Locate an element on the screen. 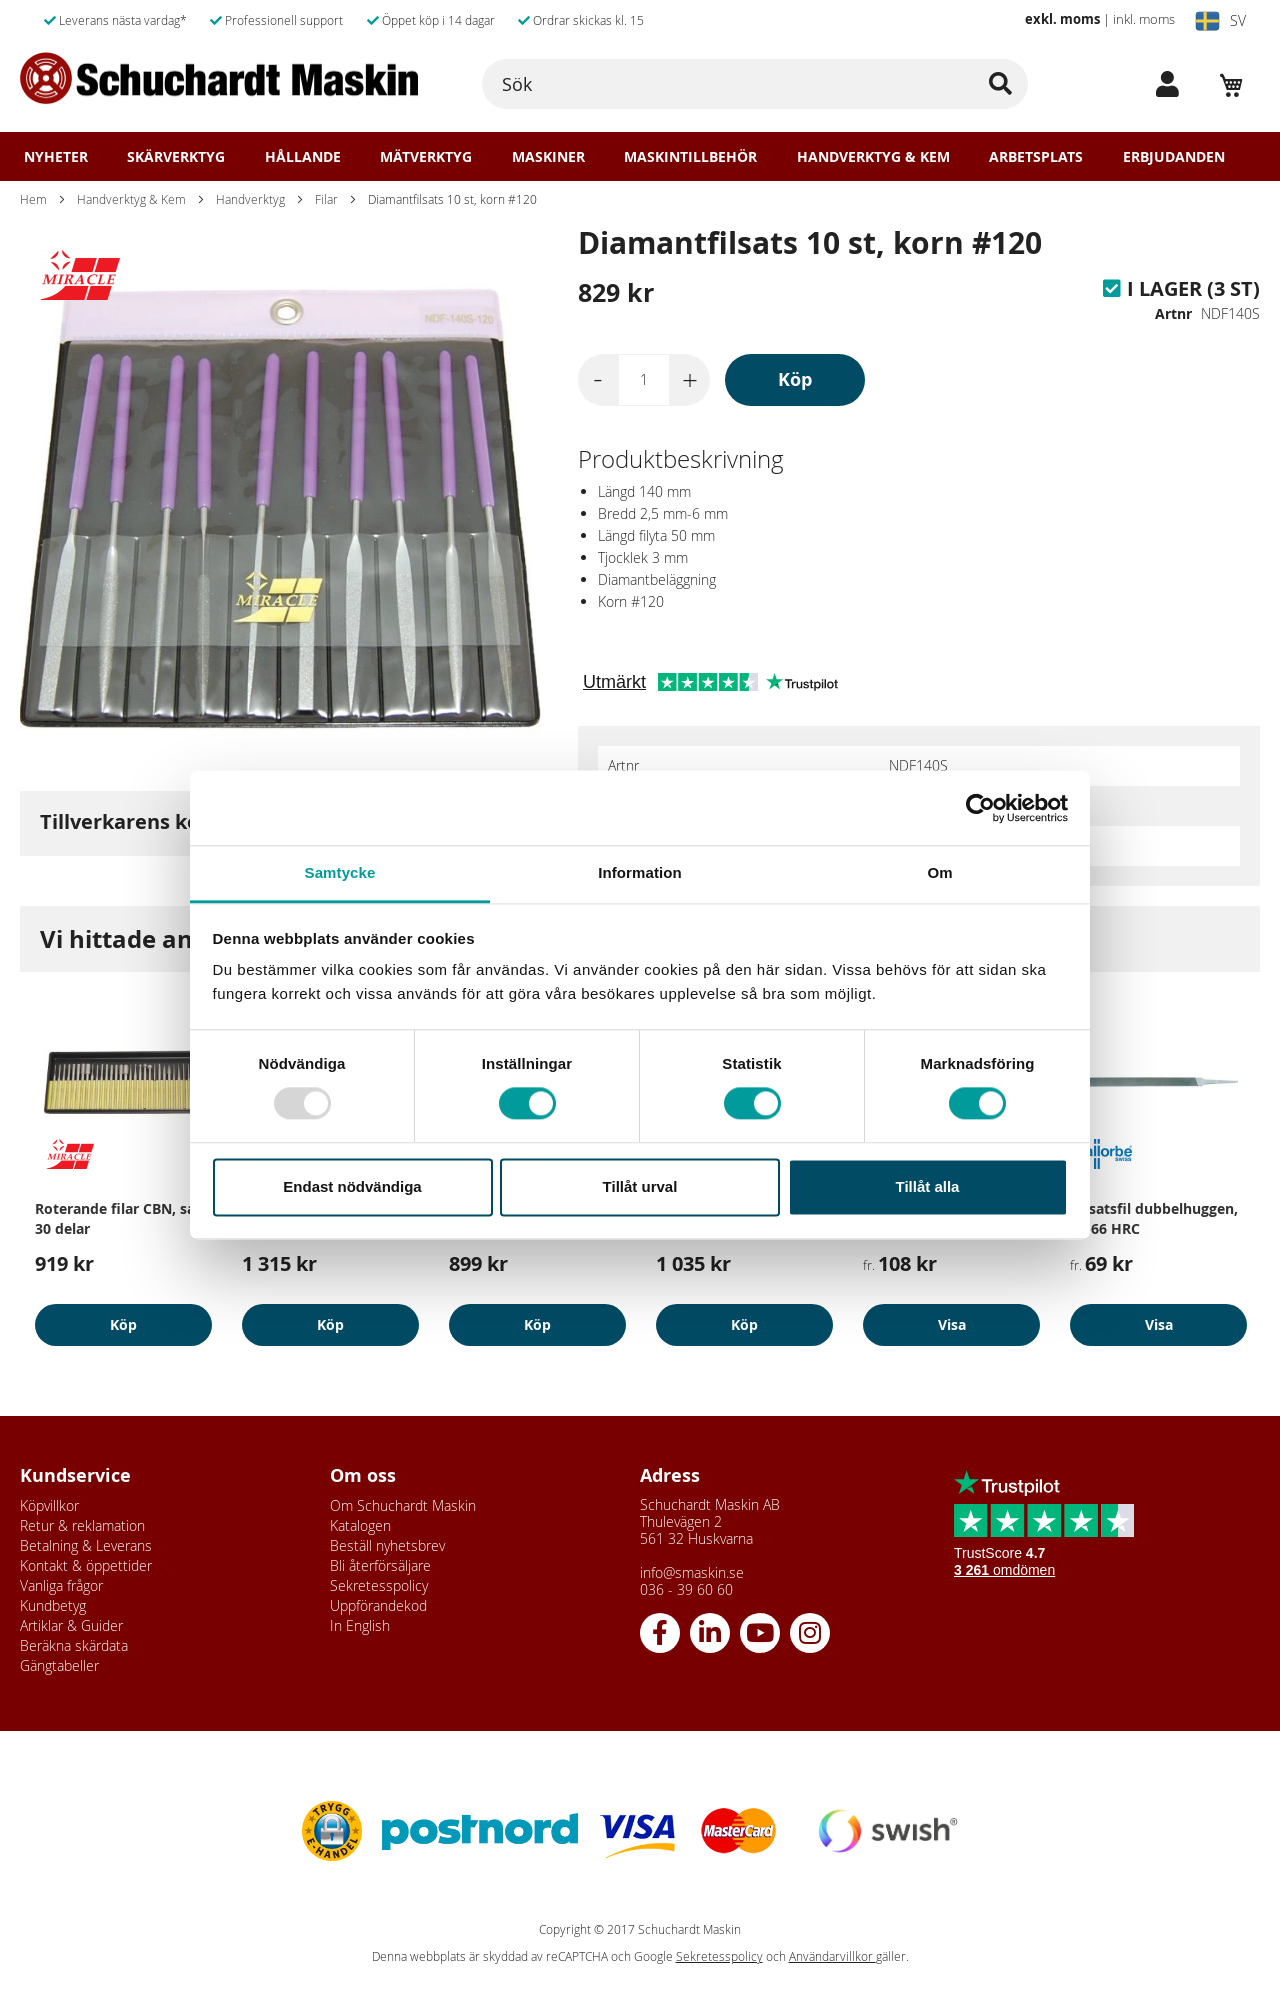 The image size is (1280, 2010). [combobox] is located at coordinates (755, 84).